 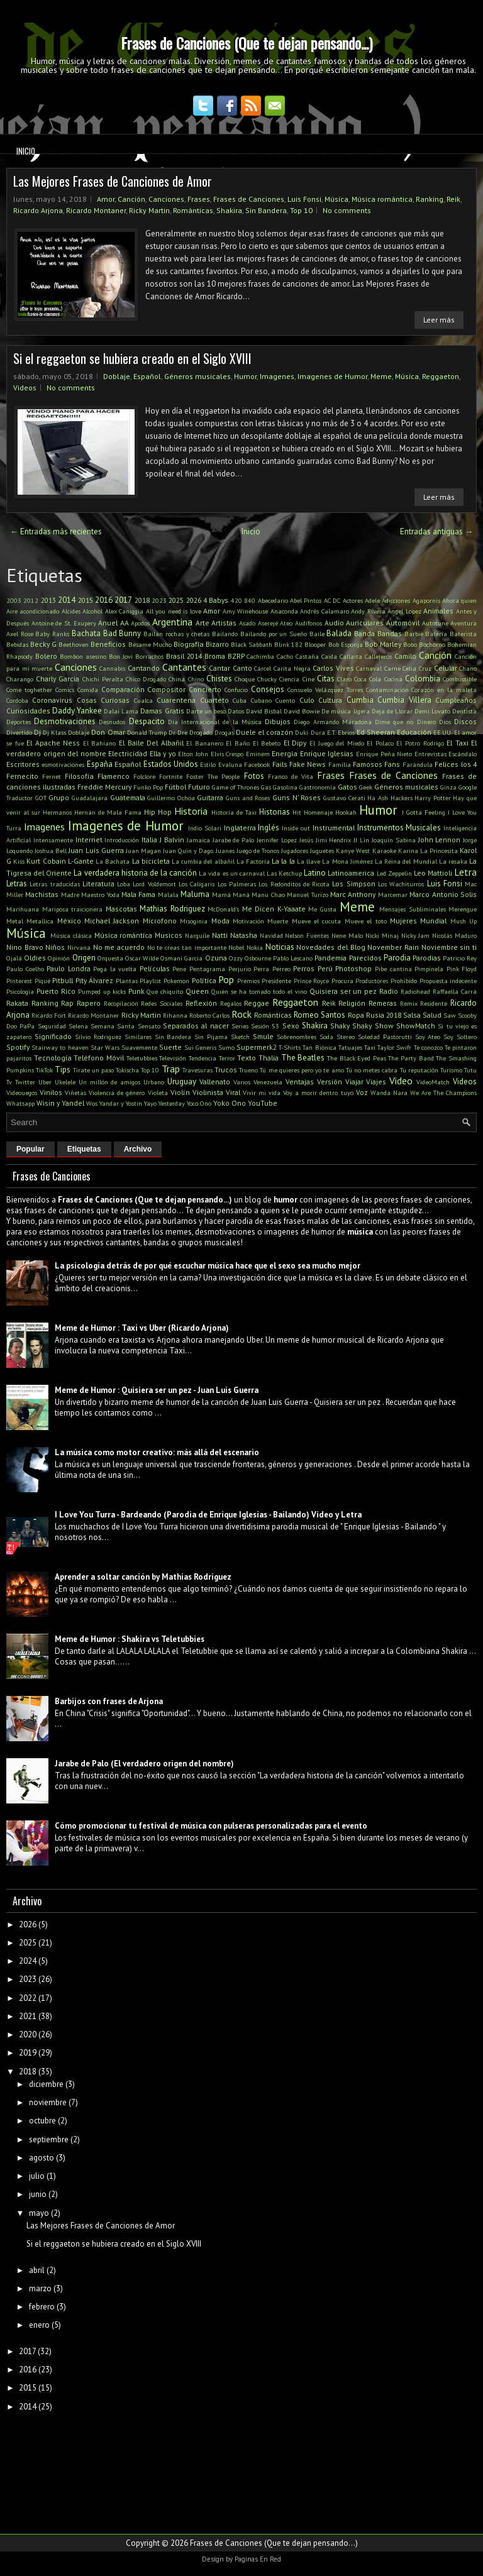 I want to click on I Love You Turra - Bardeando (Parodia de Enrique Iglesias - Bailando) Video y Letra, so click(x=208, y=1514).